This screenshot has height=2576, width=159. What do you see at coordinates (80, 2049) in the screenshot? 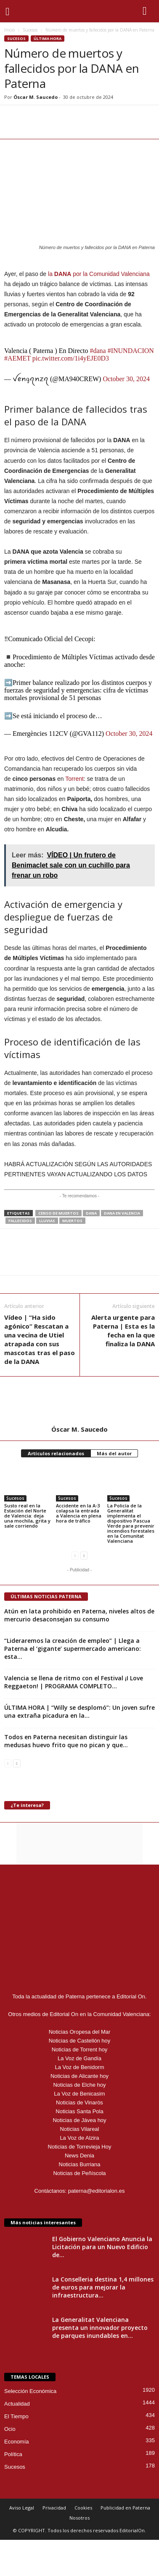
I see `Noticias de Torrent hoy` at bounding box center [80, 2049].